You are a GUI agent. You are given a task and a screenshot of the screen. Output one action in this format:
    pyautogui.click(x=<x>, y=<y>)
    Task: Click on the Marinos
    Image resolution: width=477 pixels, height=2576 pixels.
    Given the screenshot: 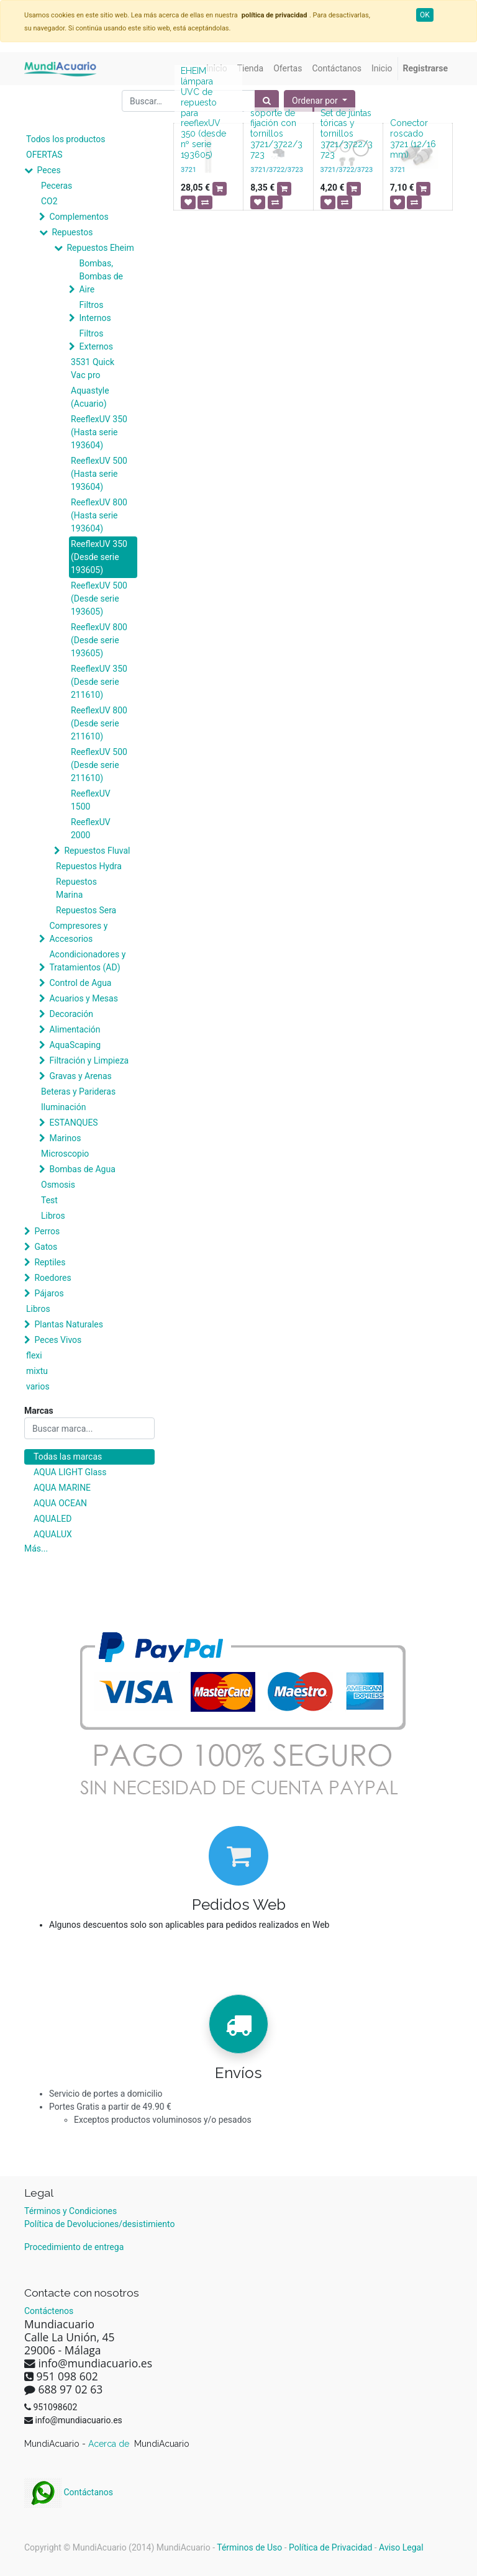 What is the action you would take?
    pyautogui.click(x=65, y=1138)
    